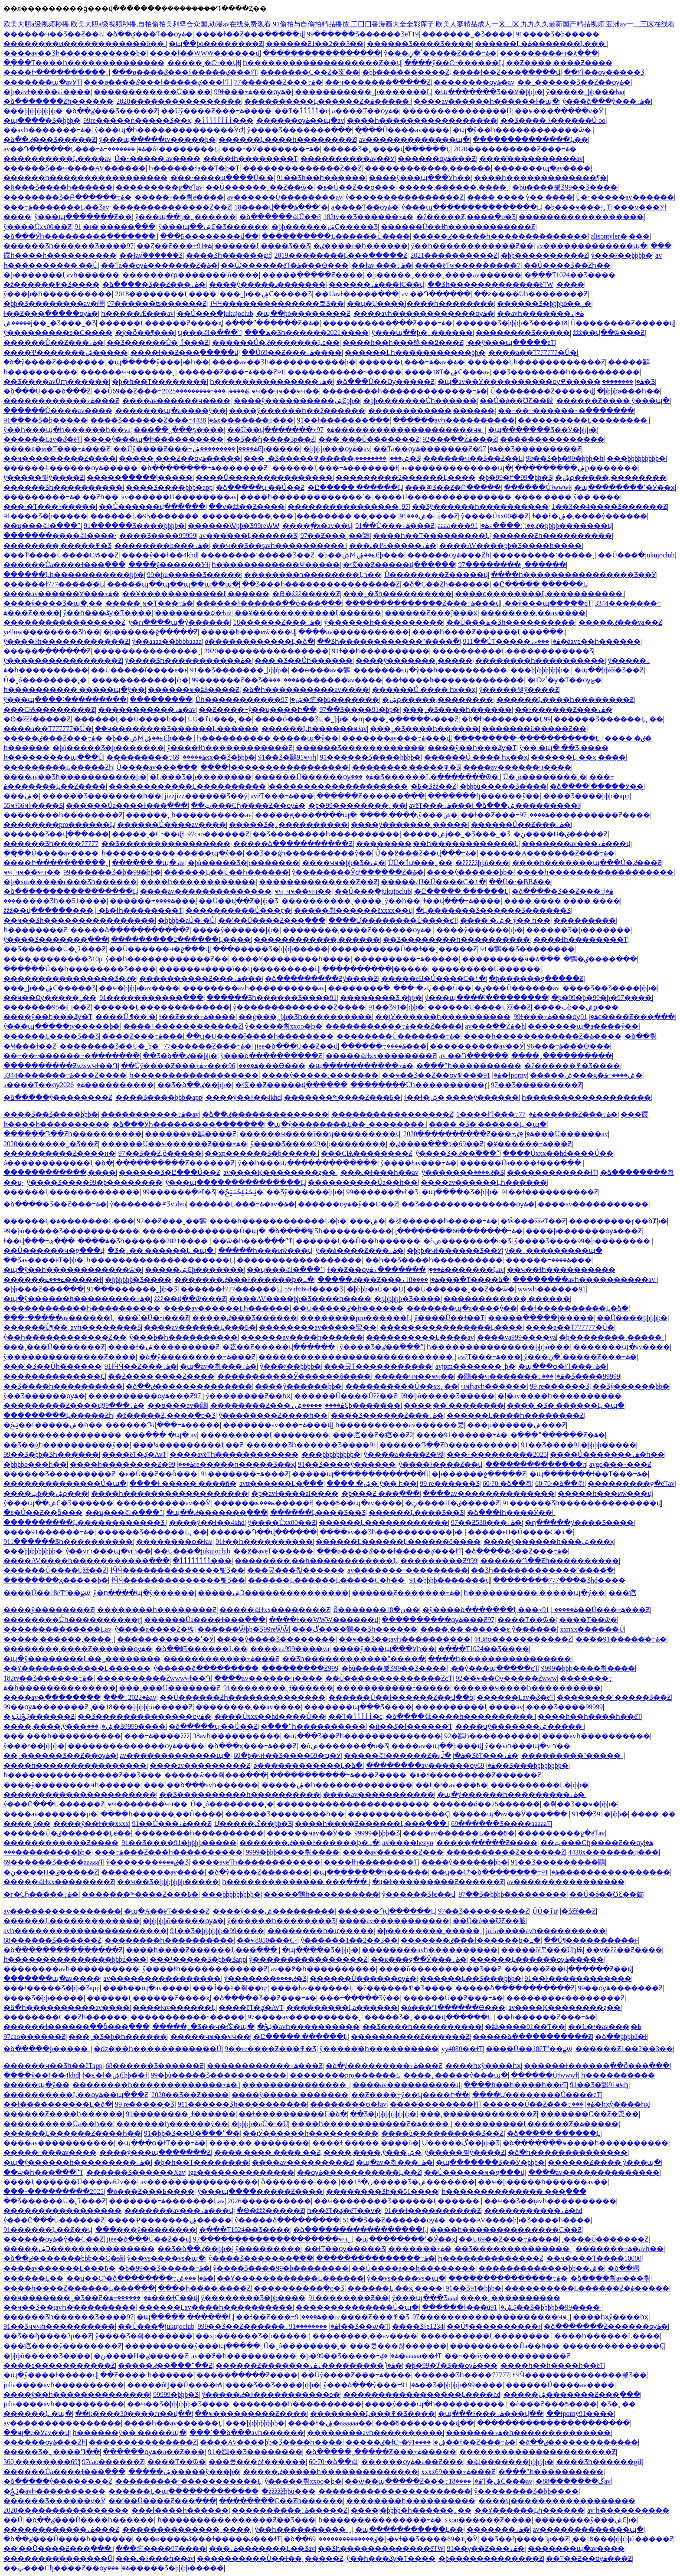 The height and width of the screenshot is (2576, 680). What do you see at coordinates (158, 2048) in the screenshot?
I see `�ǳ���һ������������Ů` at bounding box center [158, 2048].